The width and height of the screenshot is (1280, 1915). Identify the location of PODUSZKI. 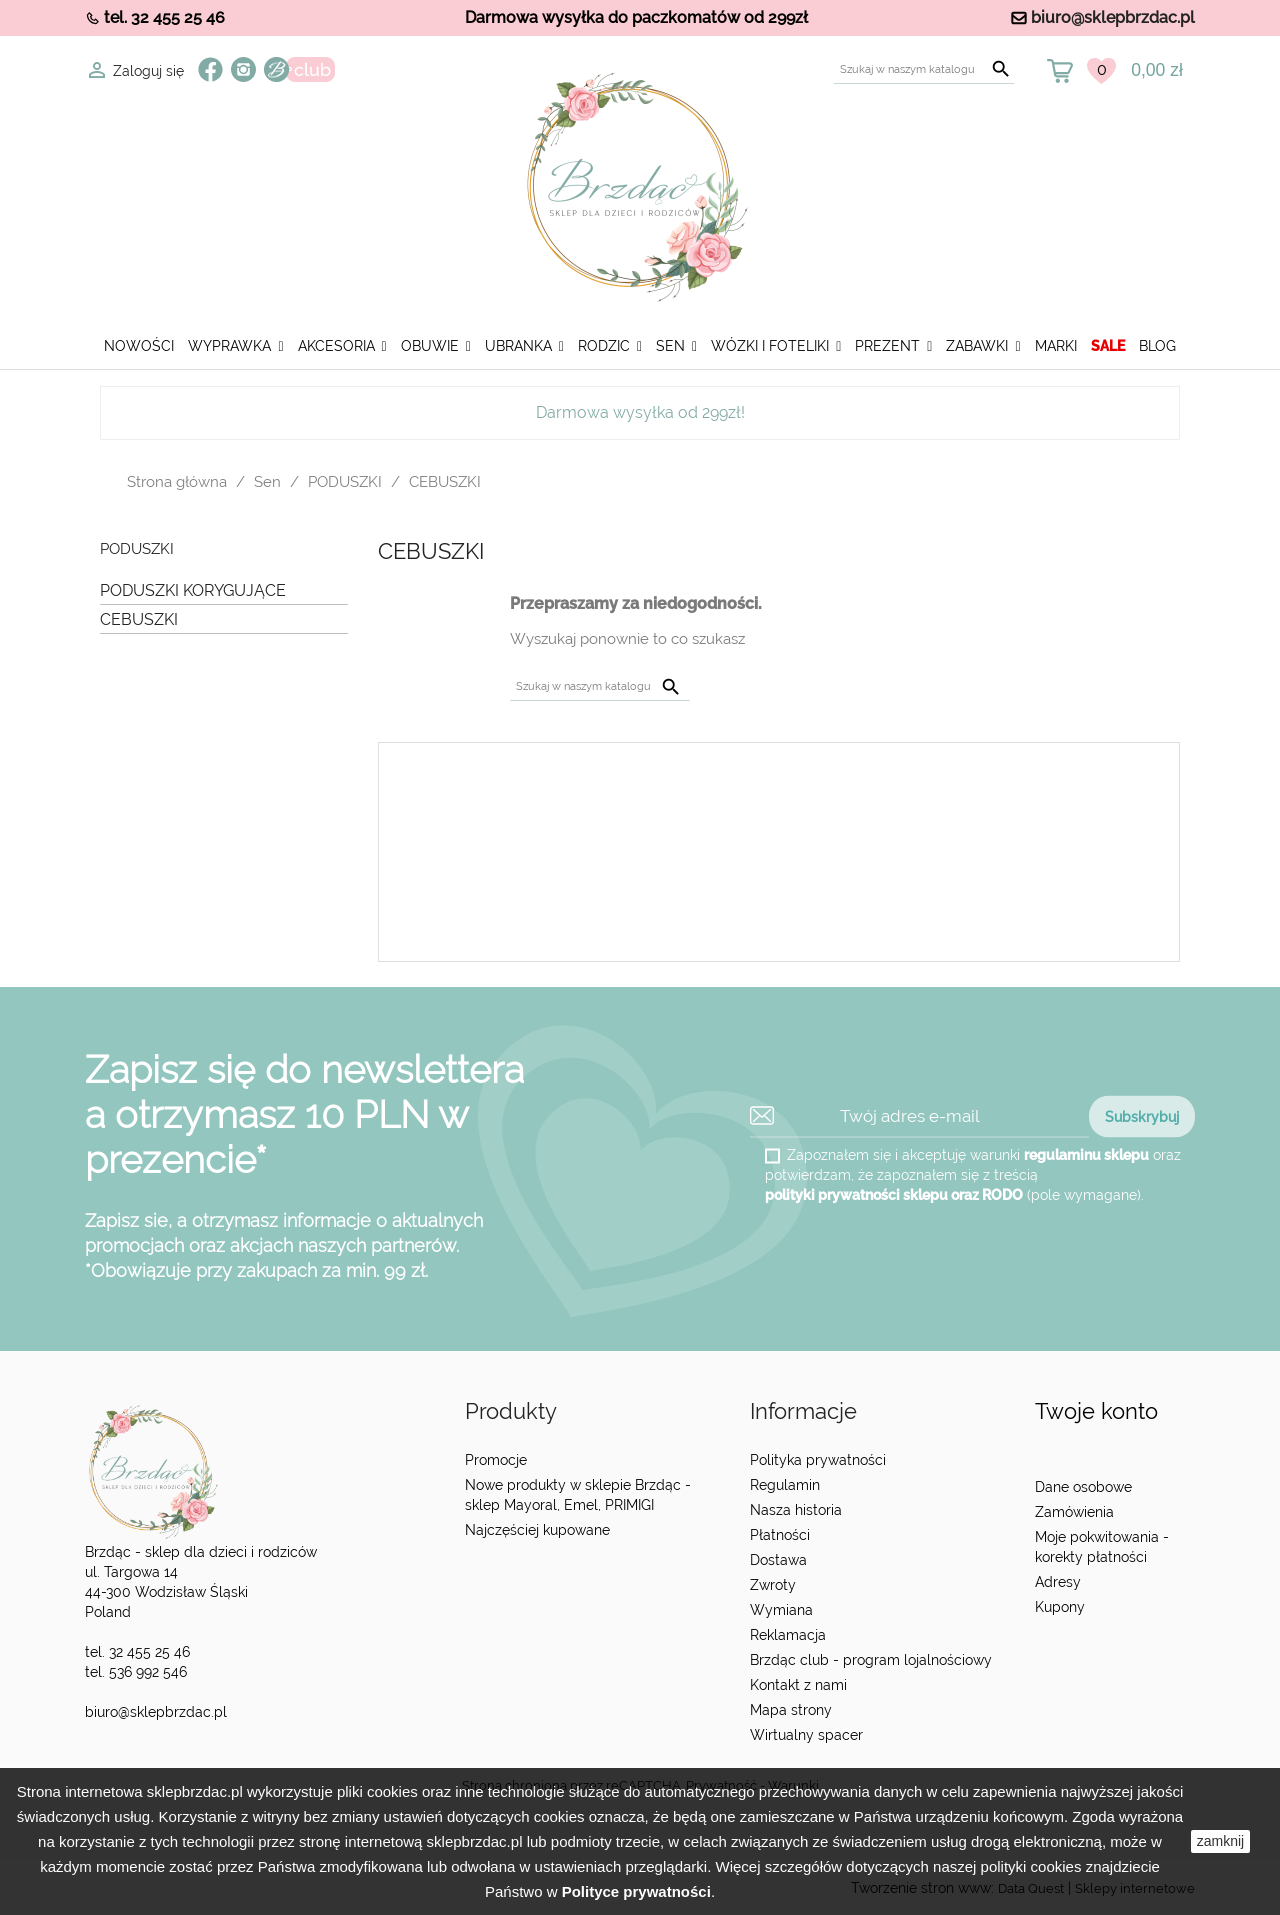
(137, 549).